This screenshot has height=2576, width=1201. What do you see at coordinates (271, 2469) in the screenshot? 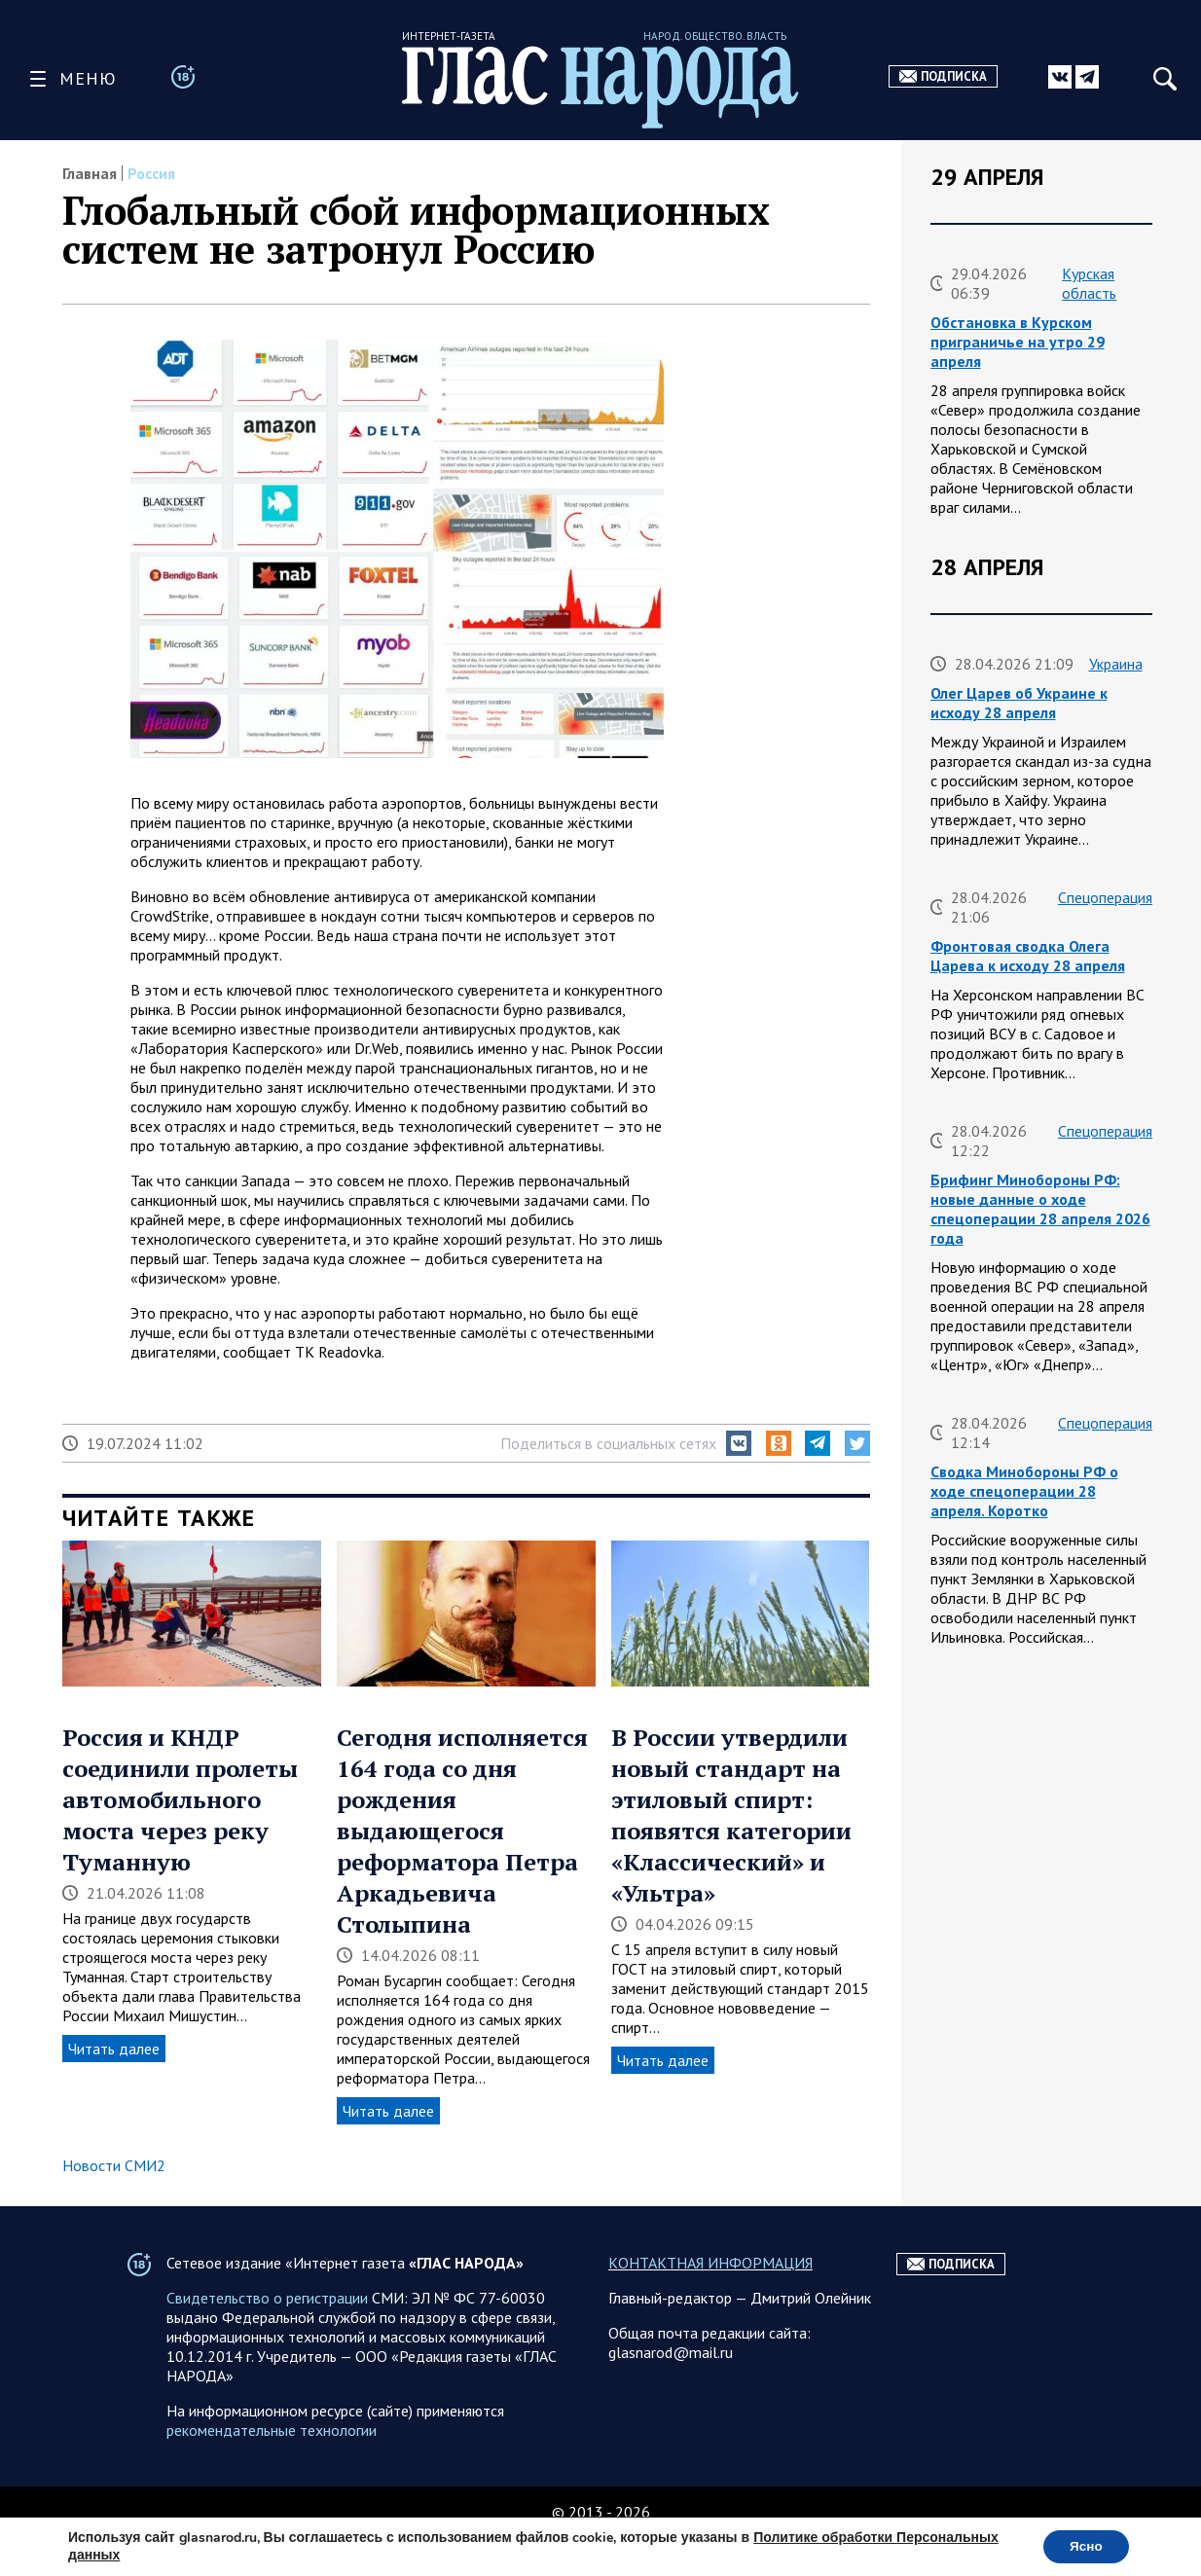
I see `рекомендательные технологии` at bounding box center [271, 2469].